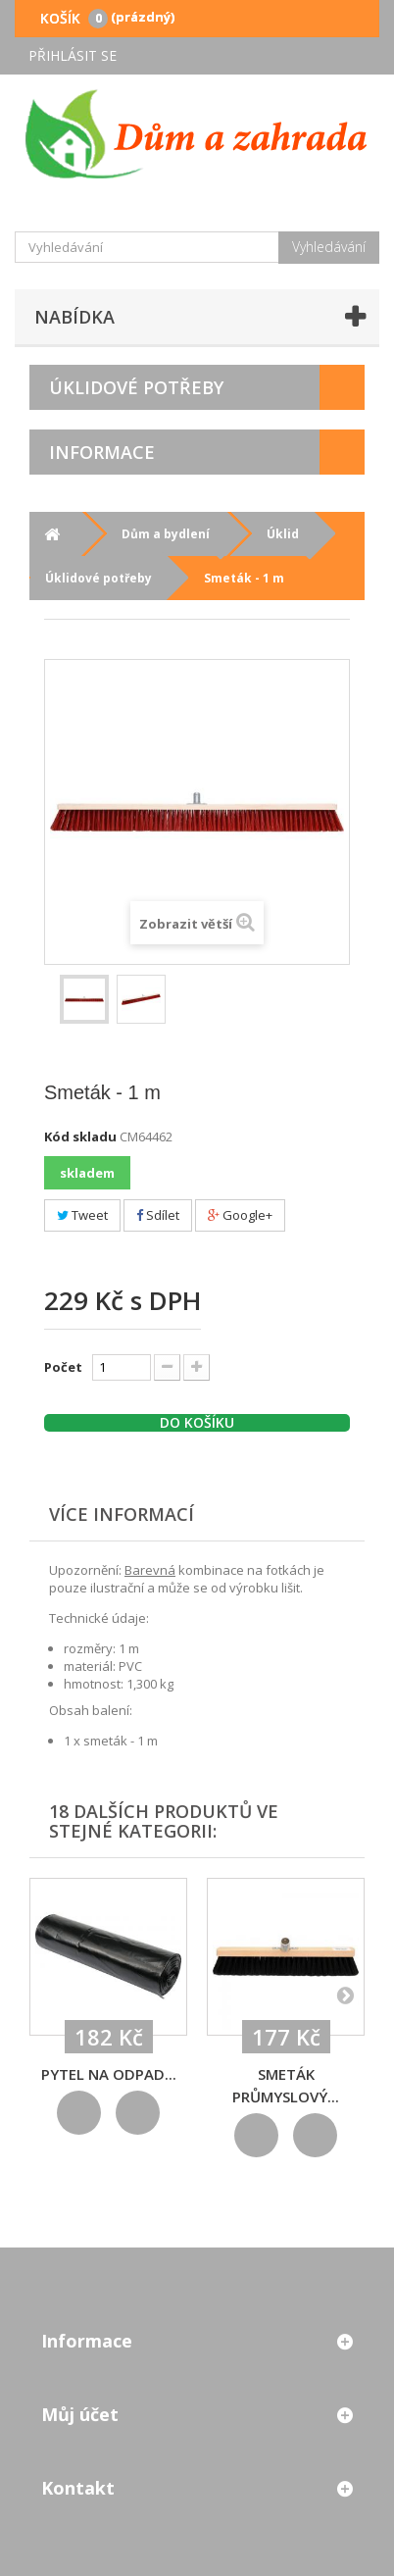 This screenshot has width=394, height=2576. Describe the element at coordinates (80, 2414) in the screenshot. I see `Můj účet` at that location.